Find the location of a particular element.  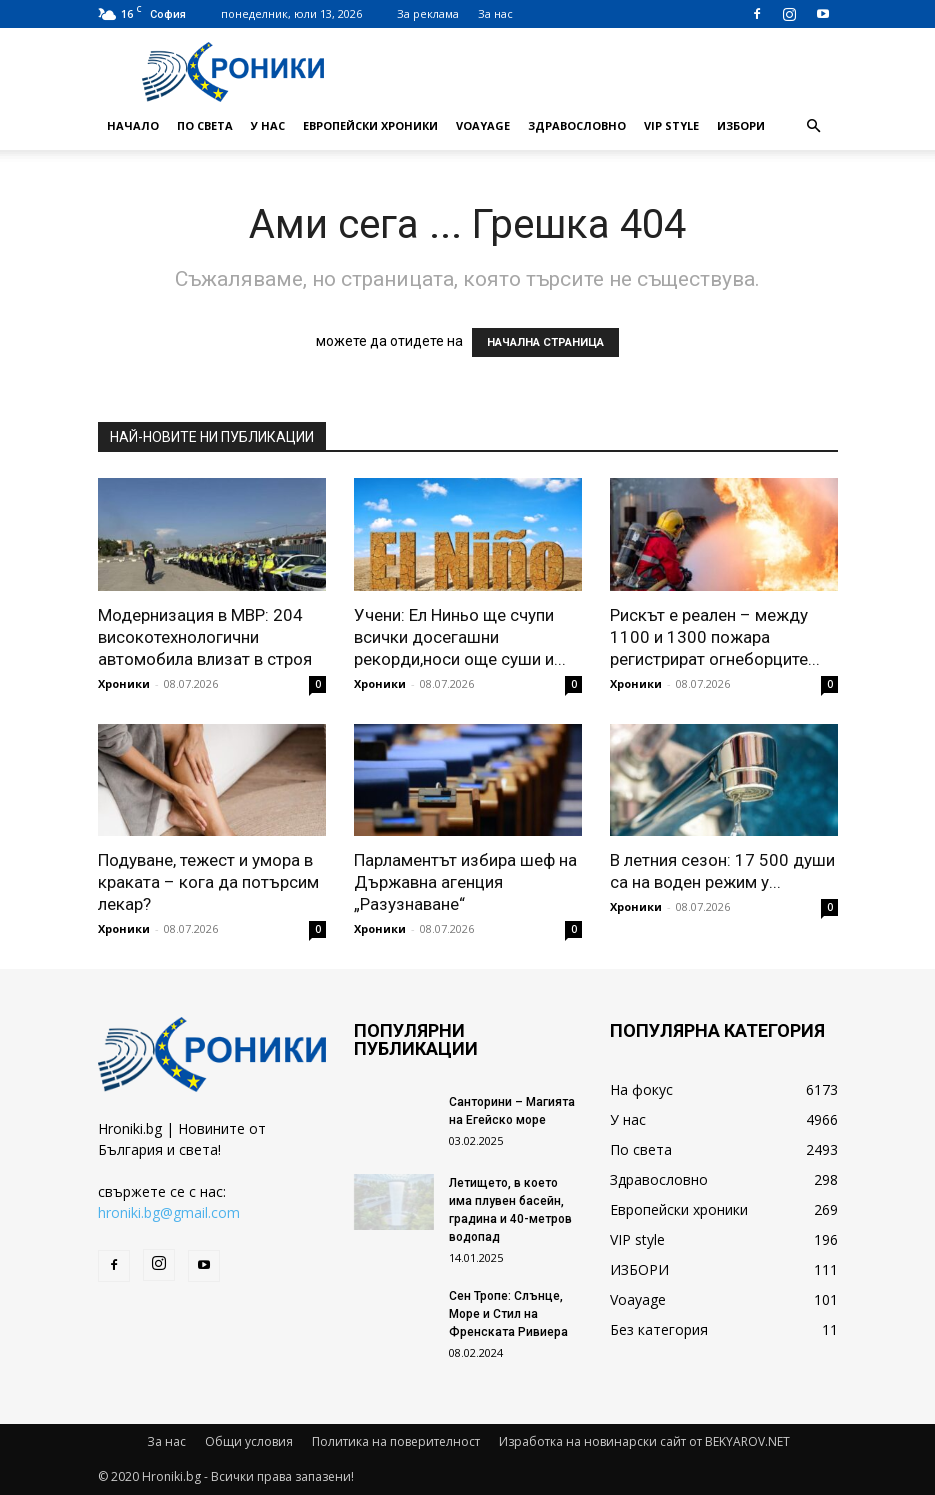

Здравословно is located at coordinates (577, 125).